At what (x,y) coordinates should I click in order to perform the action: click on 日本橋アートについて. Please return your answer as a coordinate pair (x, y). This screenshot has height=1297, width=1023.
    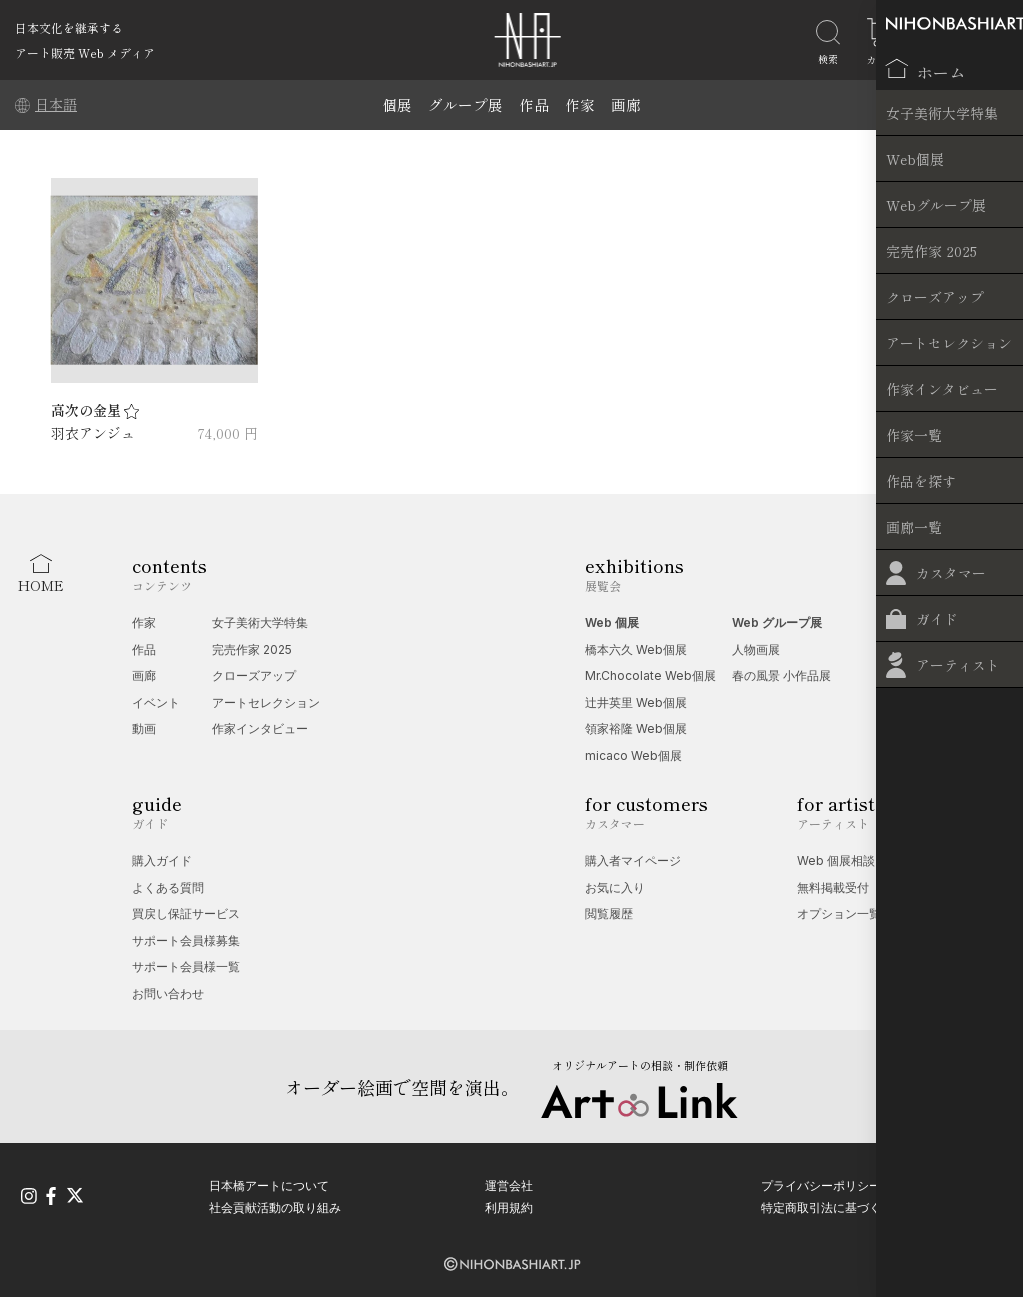
    Looking at the image, I should click on (269, 1182).